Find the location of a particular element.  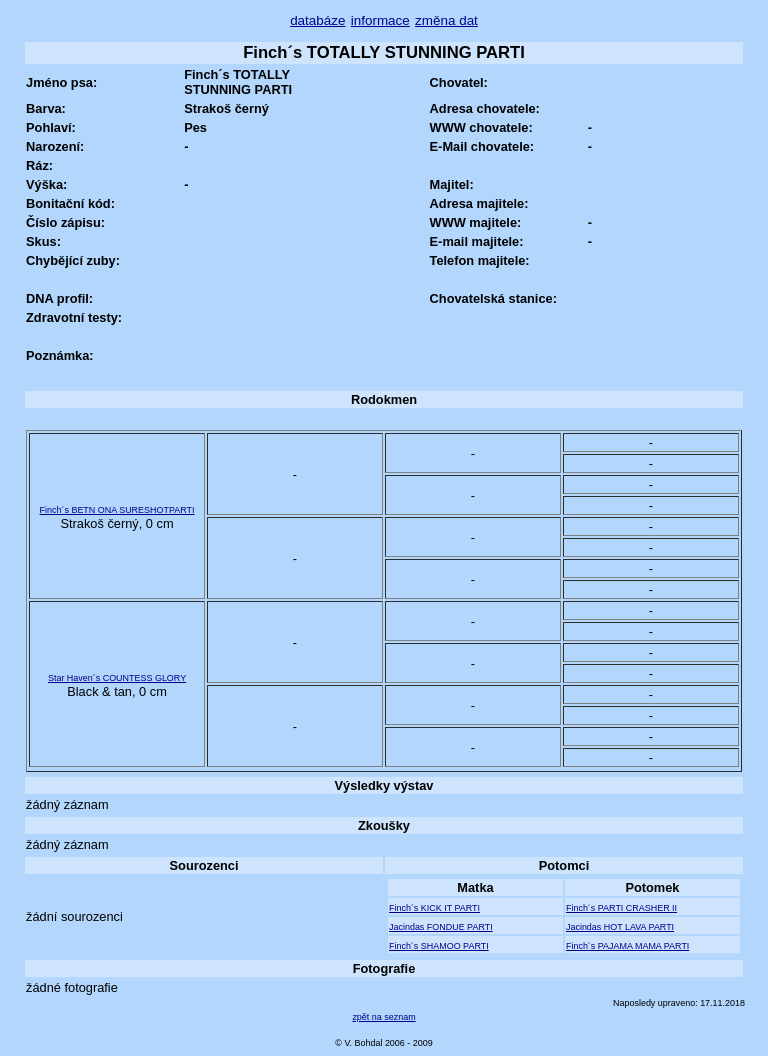

změna dat is located at coordinates (446, 20).